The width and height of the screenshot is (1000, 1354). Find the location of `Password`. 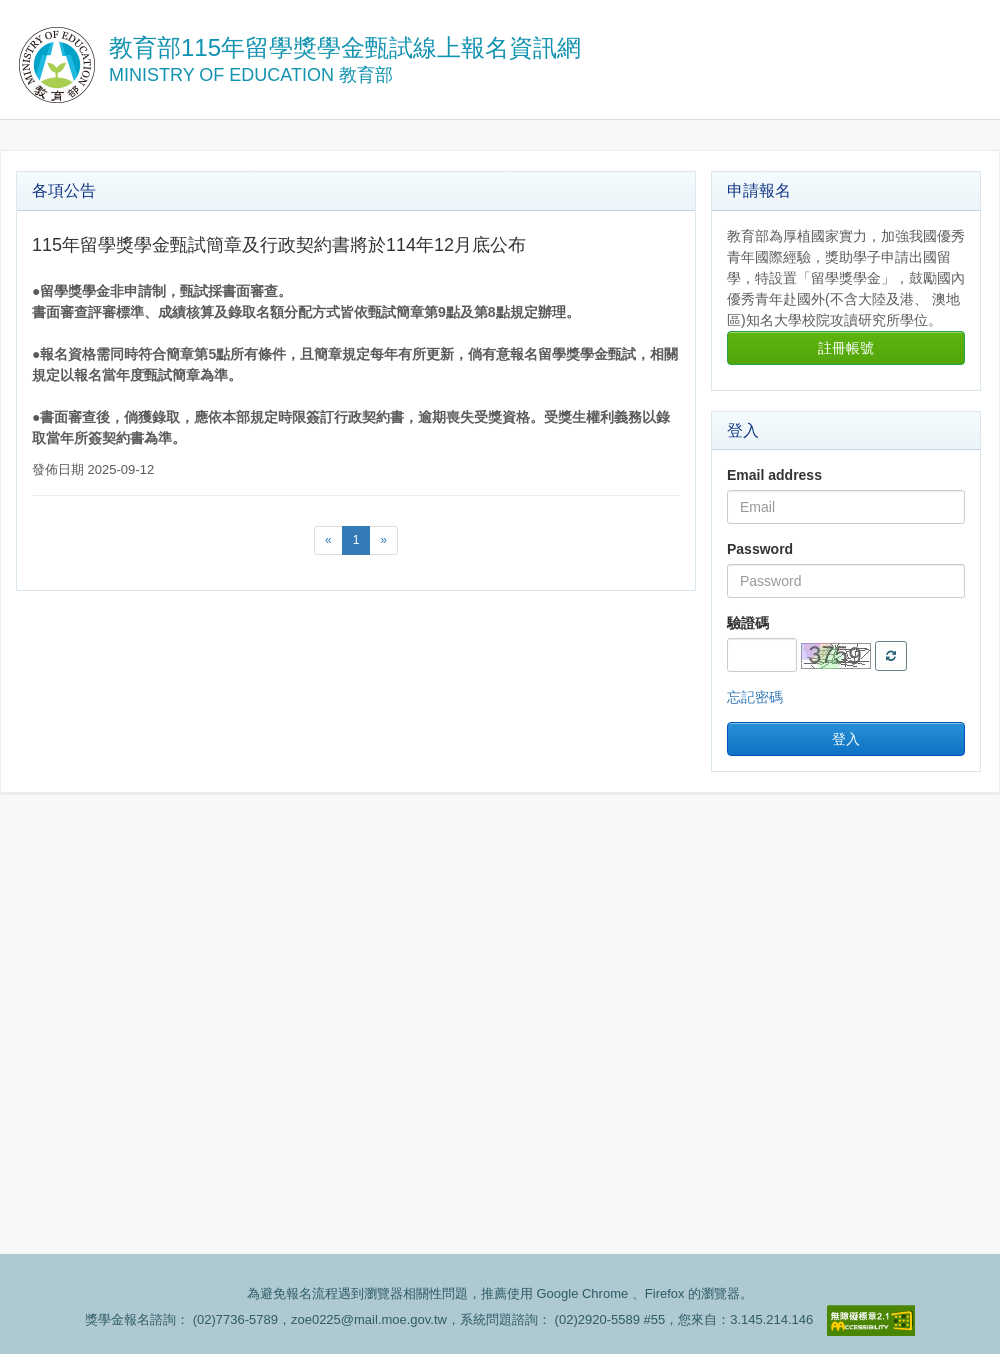

Password is located at coordinates (760, 549).